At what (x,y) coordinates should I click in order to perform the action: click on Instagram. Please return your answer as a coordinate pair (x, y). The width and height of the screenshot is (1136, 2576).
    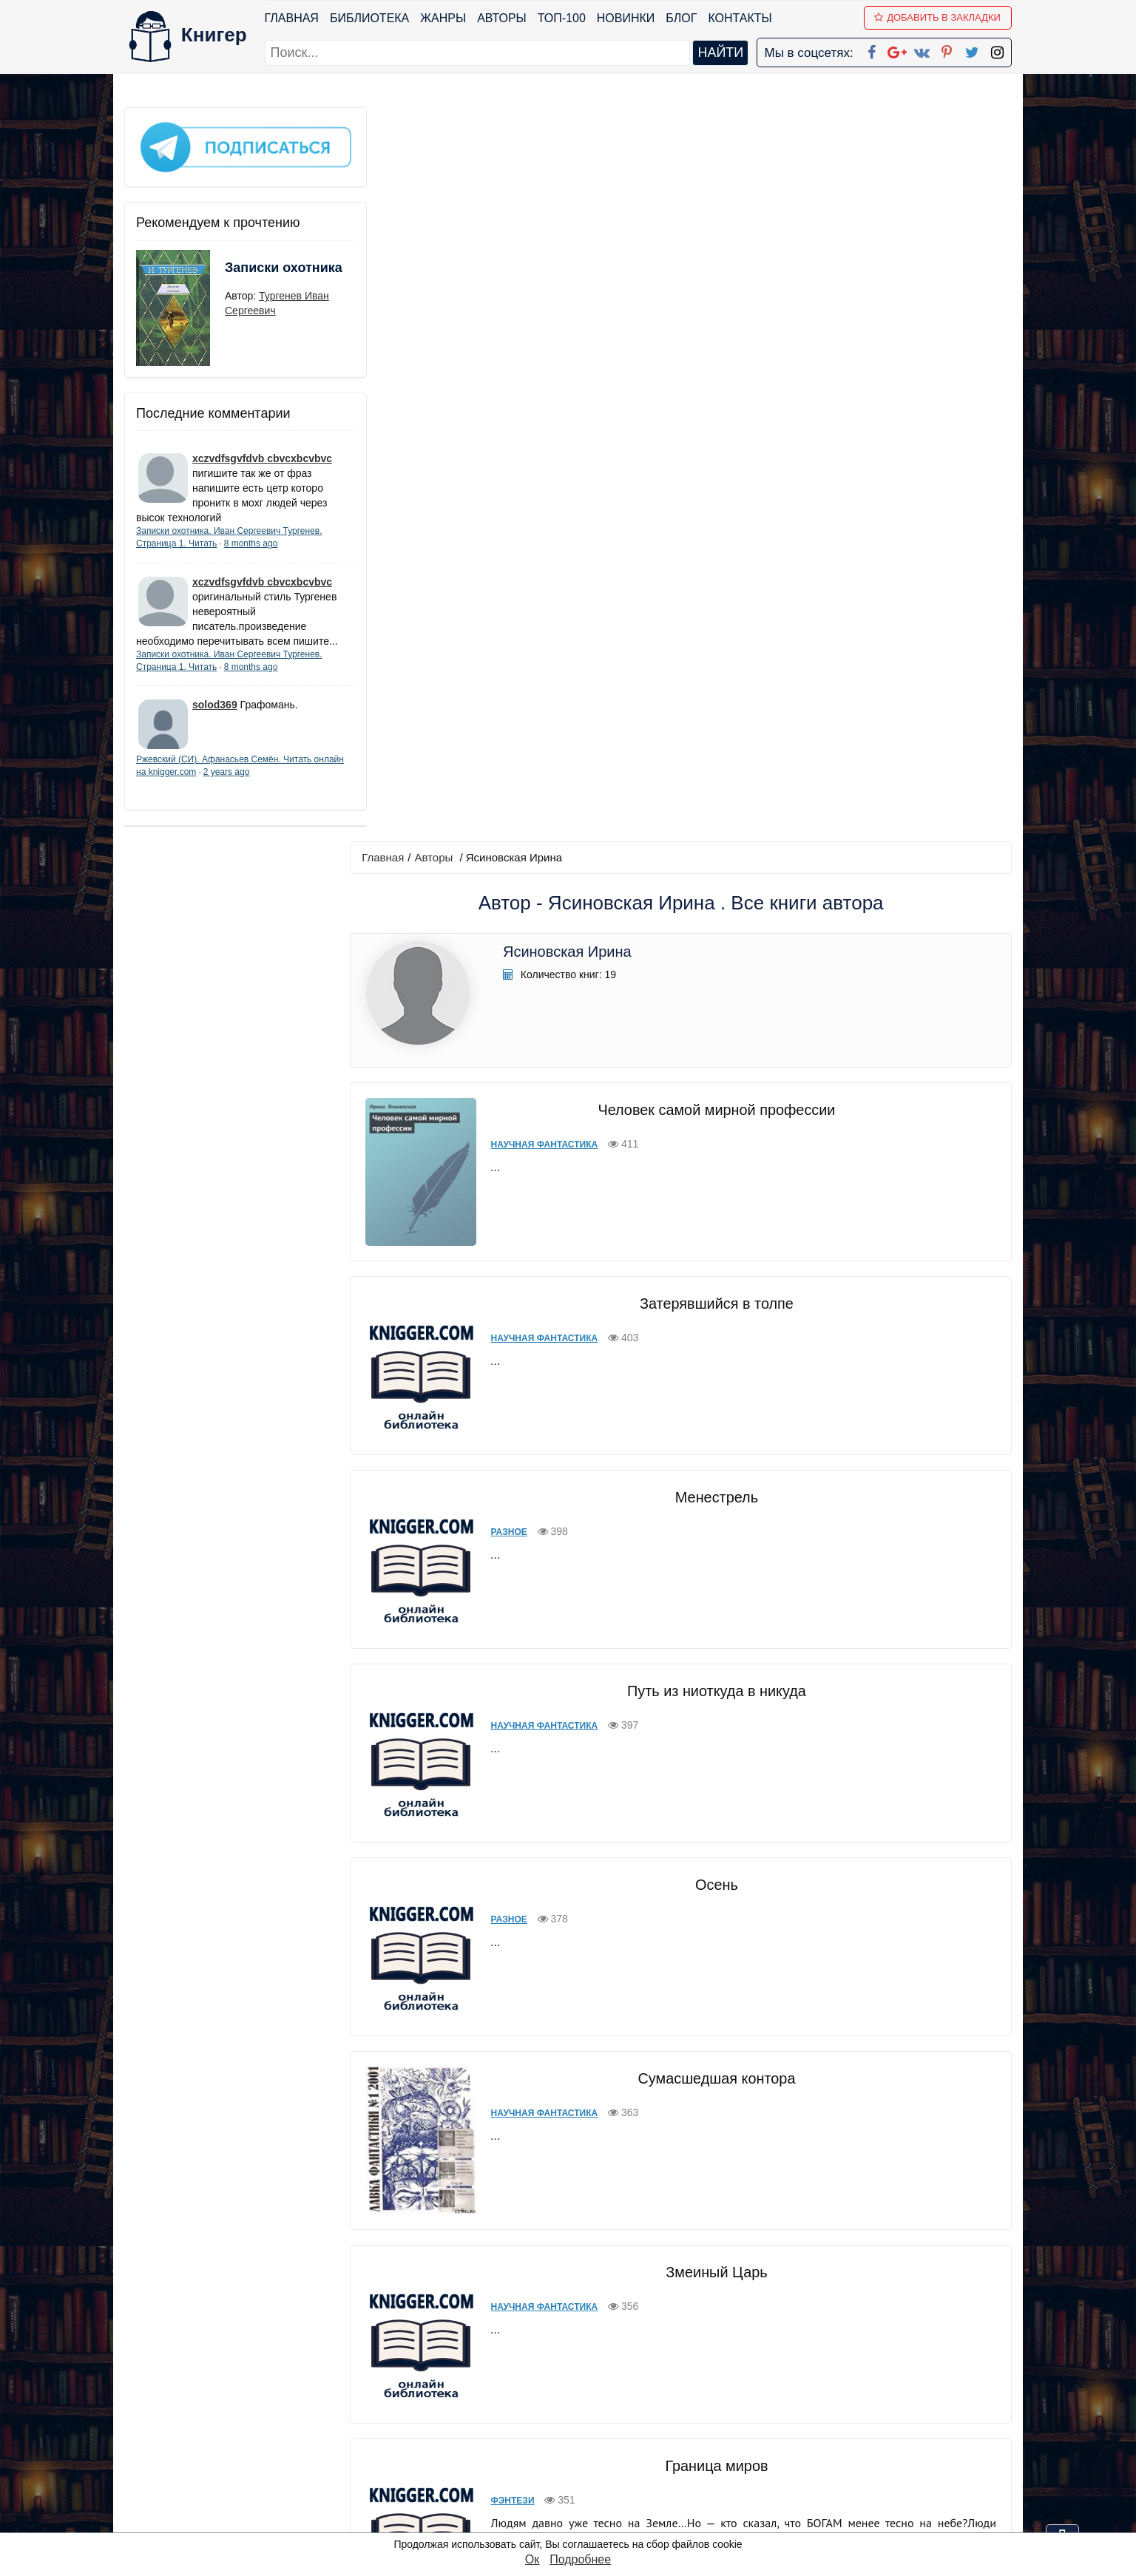
    Looking at the image, I should click on (589, 2501).